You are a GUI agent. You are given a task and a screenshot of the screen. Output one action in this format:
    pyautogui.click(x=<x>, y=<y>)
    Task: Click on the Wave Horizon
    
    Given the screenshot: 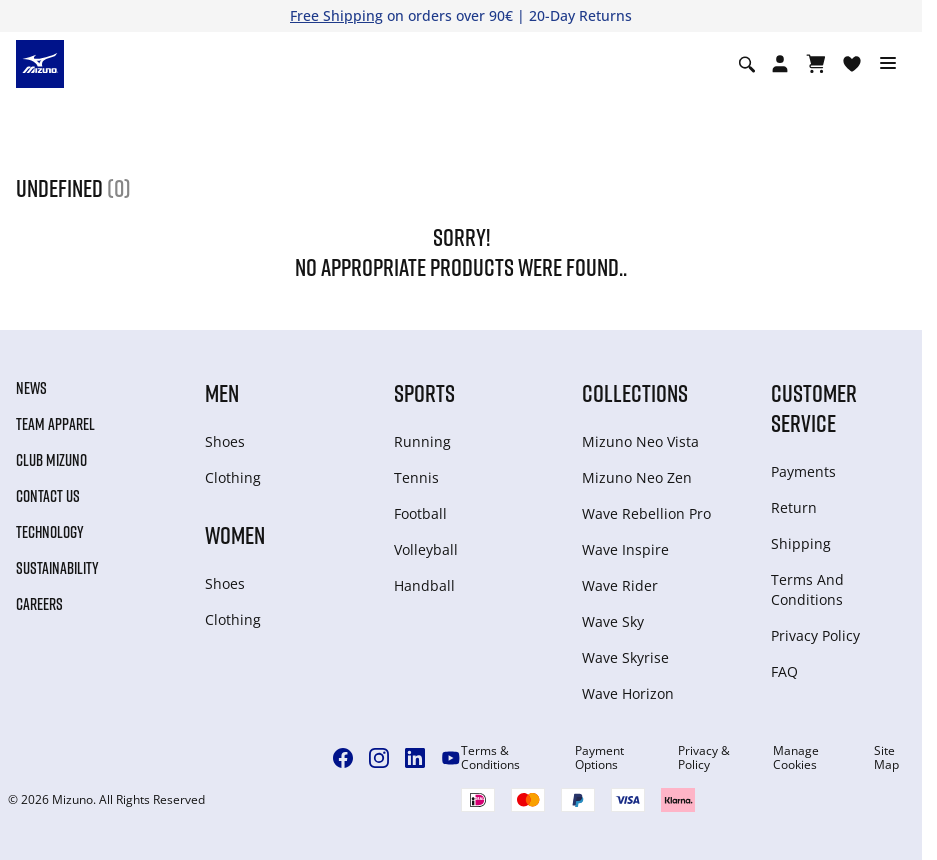 What is the action you would take?
    pyautogui.click(x=628, y=693)
    